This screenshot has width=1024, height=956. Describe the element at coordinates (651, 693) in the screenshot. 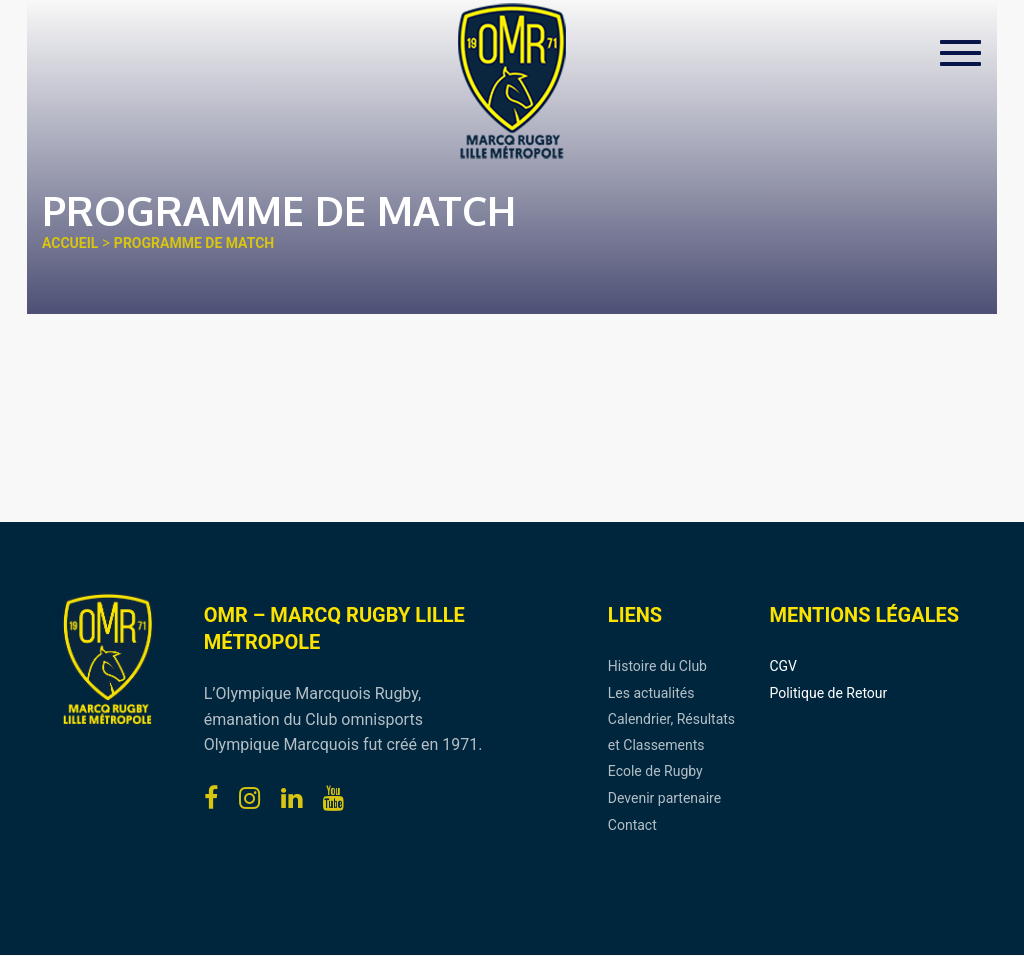

I see `Les actualités` at that location.